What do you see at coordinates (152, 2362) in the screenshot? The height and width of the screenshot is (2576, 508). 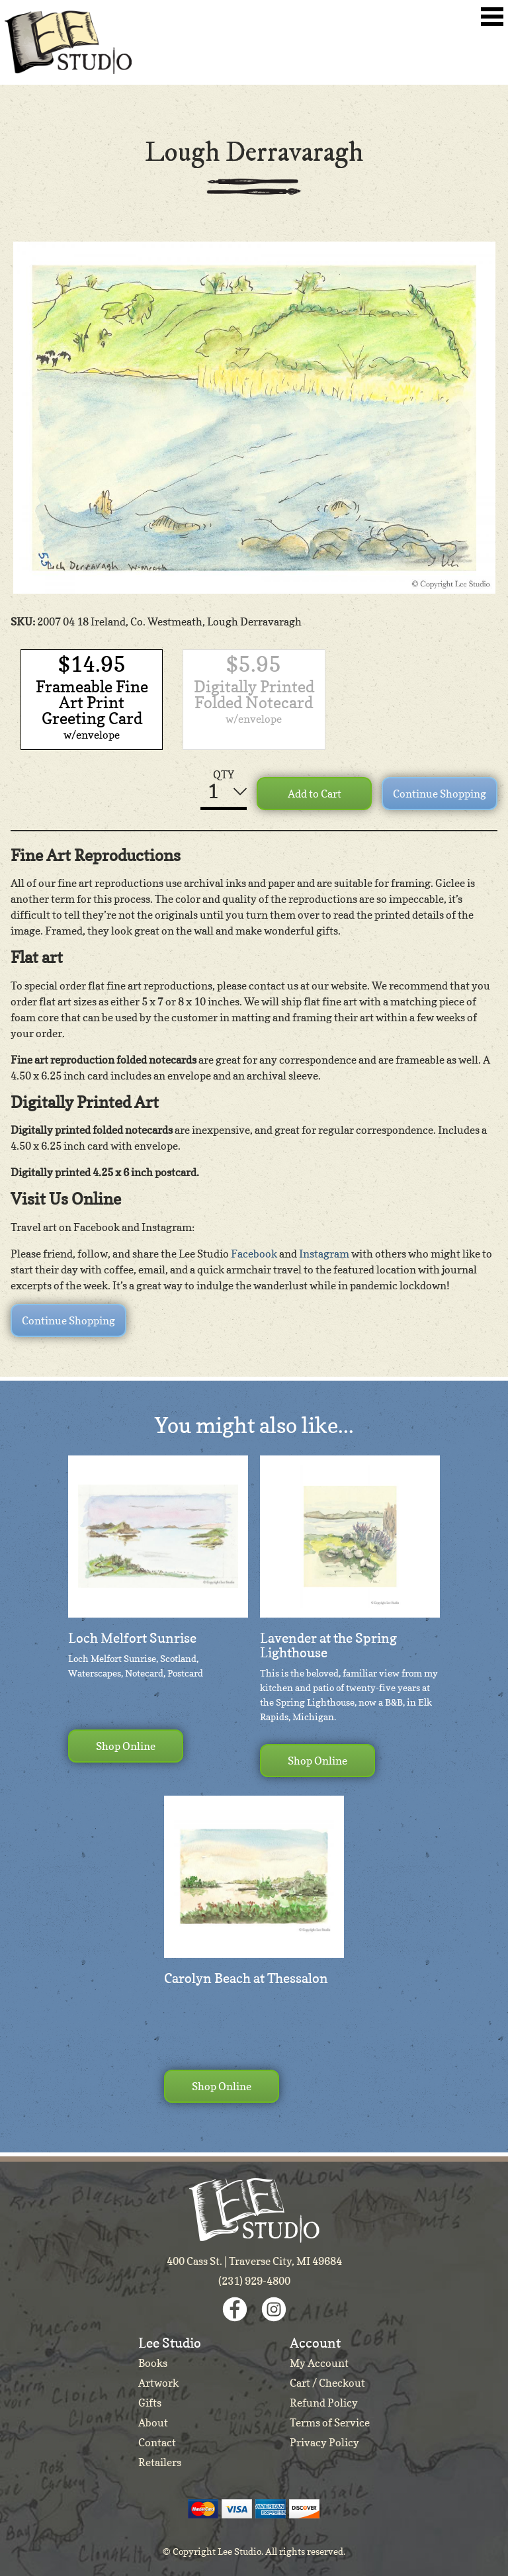 I see `Books` at bounding box center [152, 2362].